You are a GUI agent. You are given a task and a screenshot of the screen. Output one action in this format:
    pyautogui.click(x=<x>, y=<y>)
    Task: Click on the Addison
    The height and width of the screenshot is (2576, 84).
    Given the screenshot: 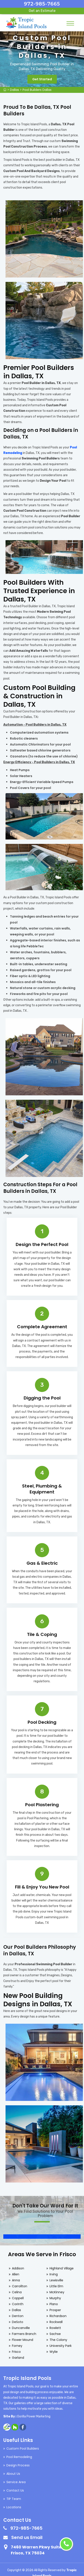 What is the action you would take?
    pyautogui.click(x=18, y=2268)
    